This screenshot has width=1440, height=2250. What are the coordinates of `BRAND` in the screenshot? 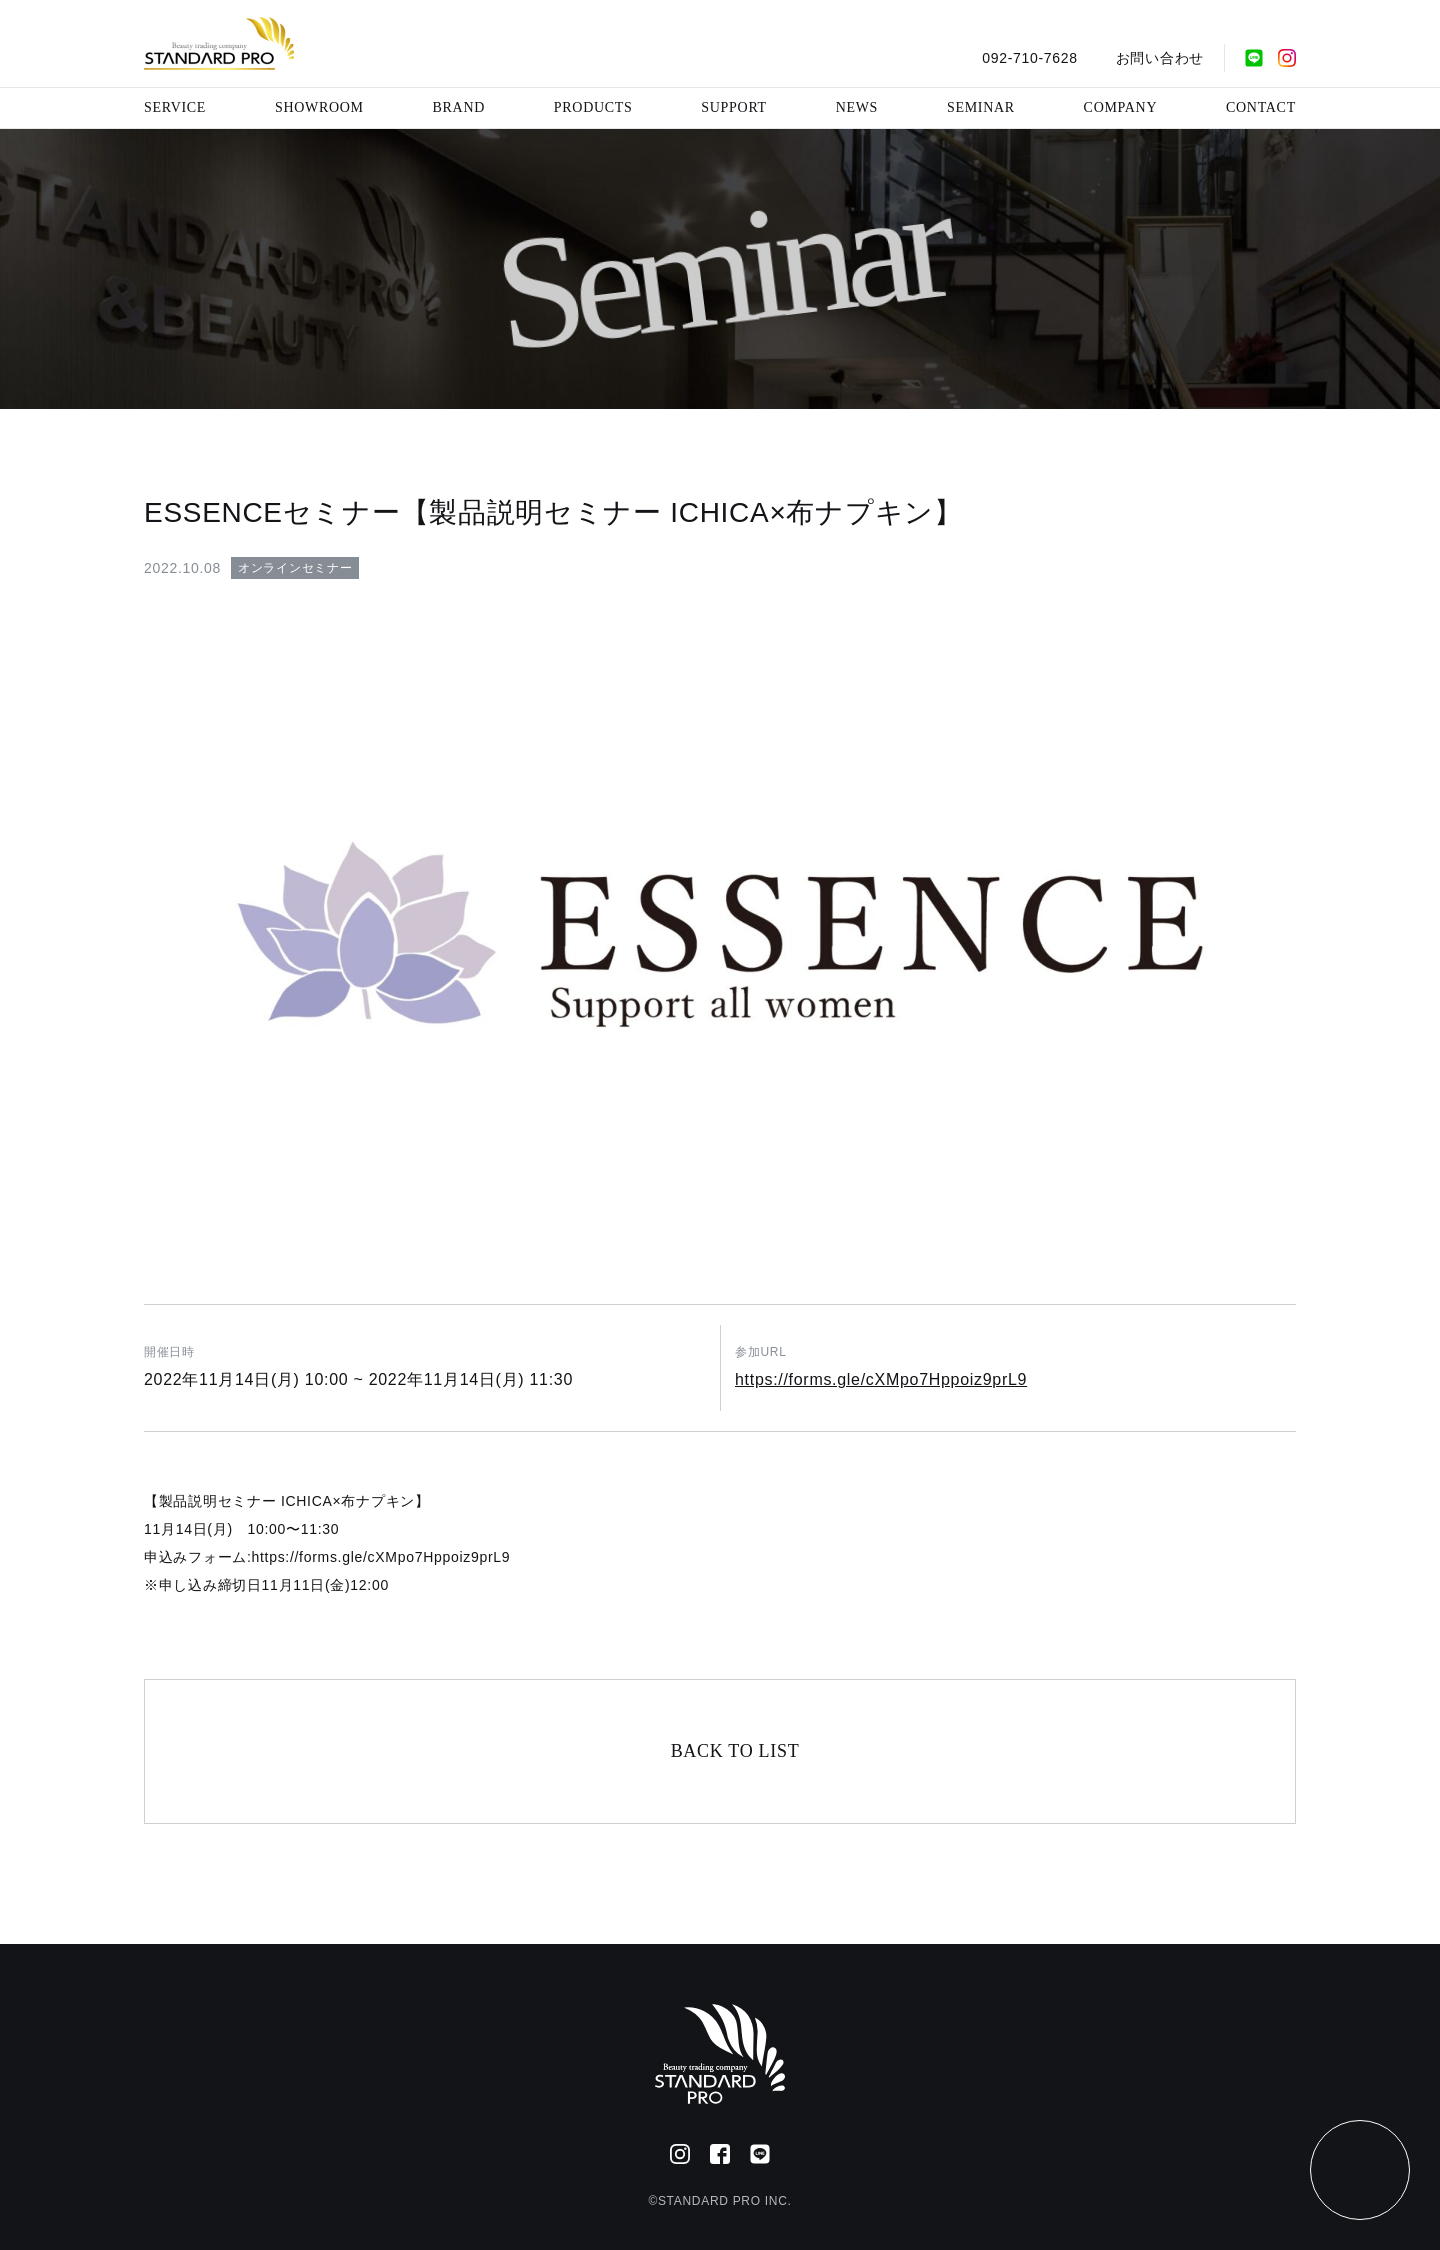 It's located at (459, 107).